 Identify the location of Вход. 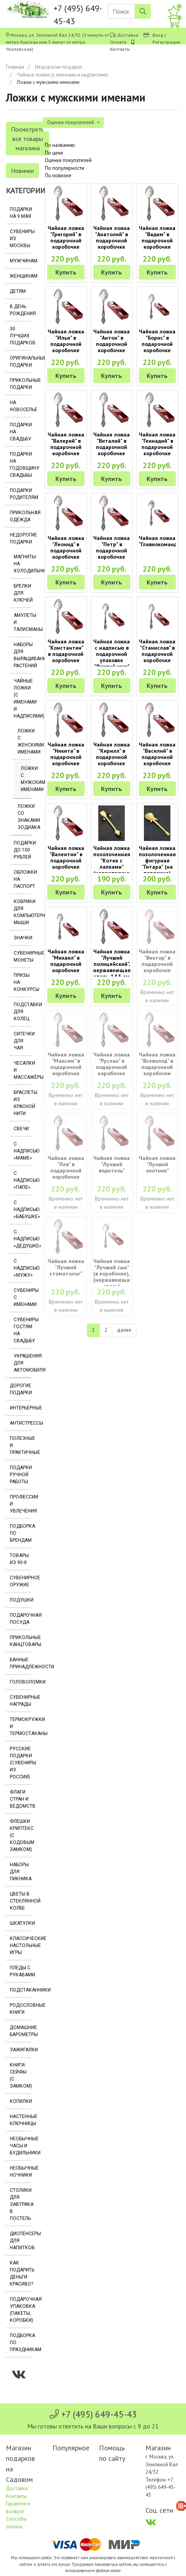
(157, 35).